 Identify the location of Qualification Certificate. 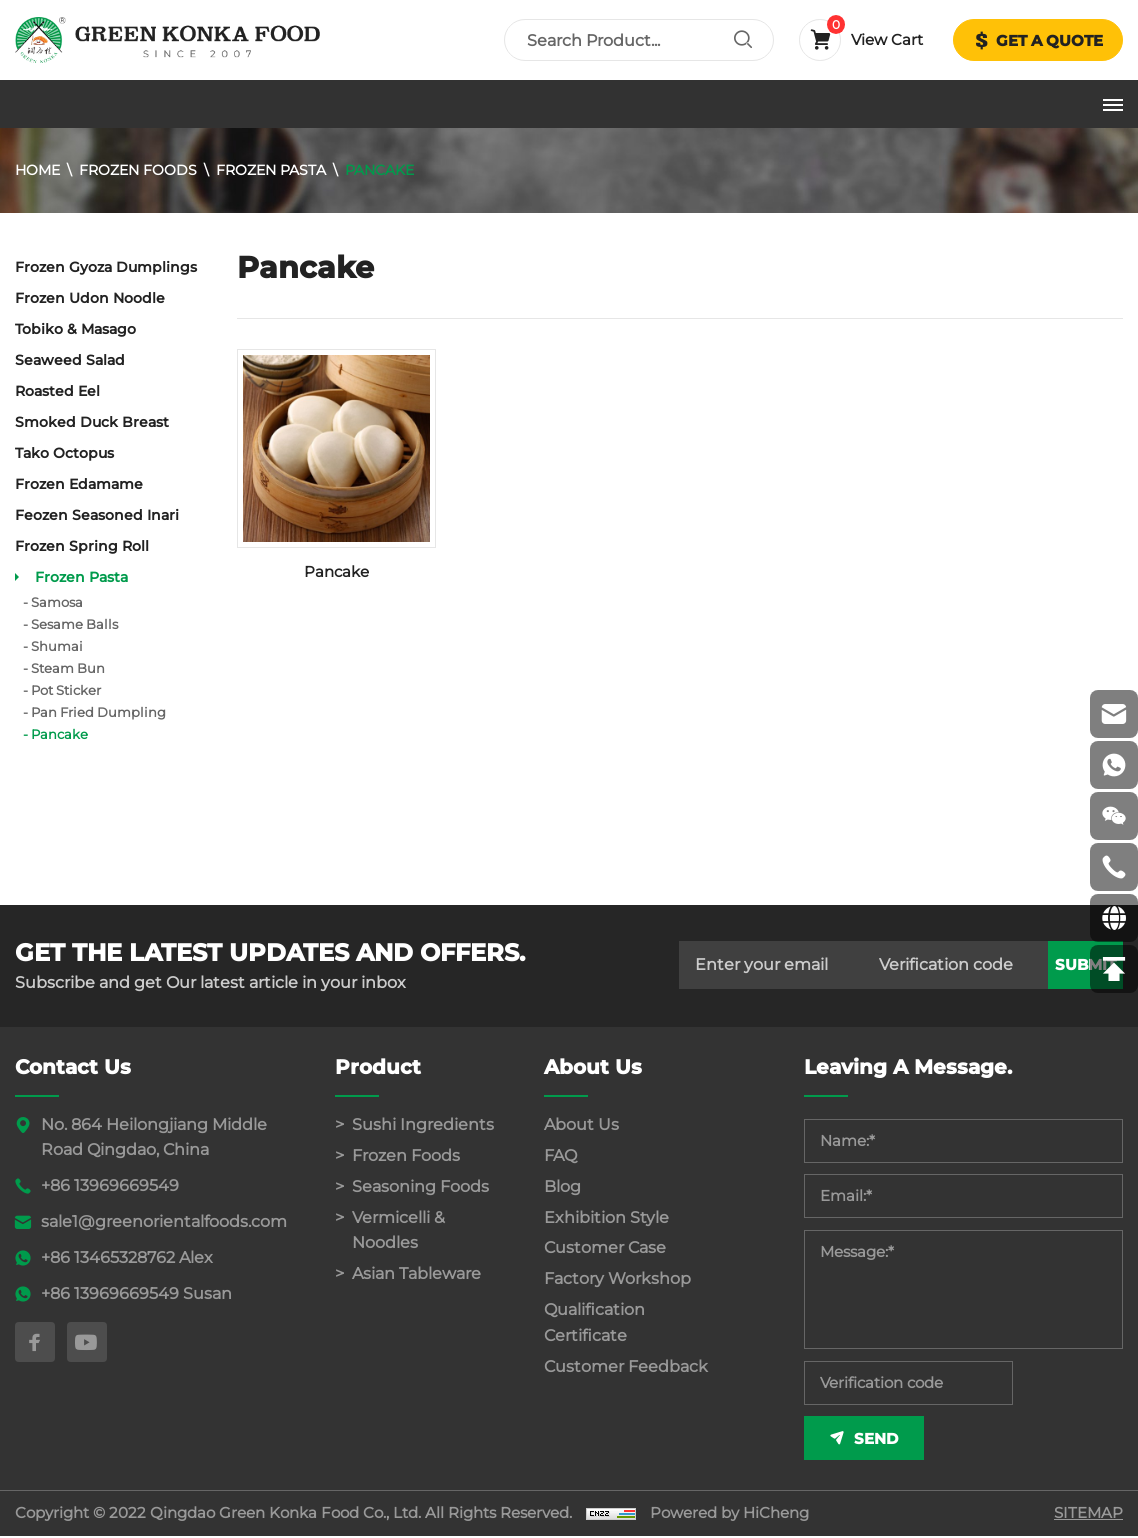
(594, 1323).